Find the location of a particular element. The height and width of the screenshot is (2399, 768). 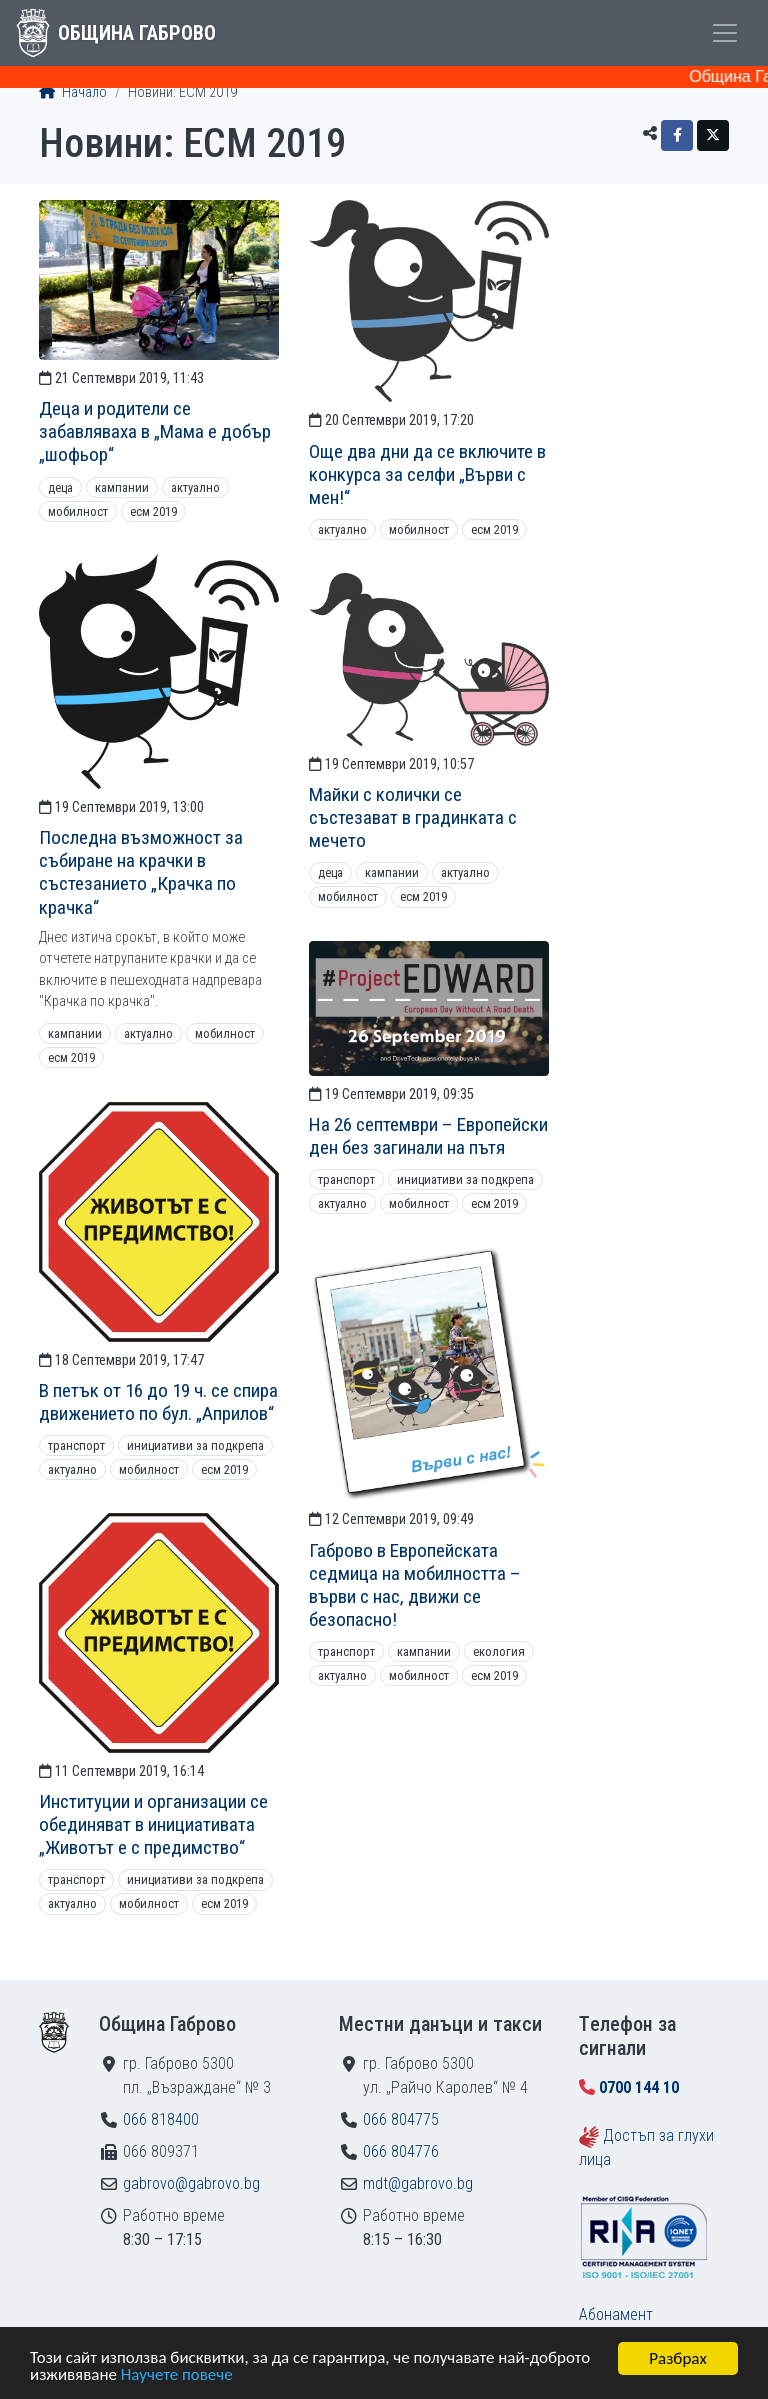

ЕСМ 2019 is located at coordinates (153, 511).